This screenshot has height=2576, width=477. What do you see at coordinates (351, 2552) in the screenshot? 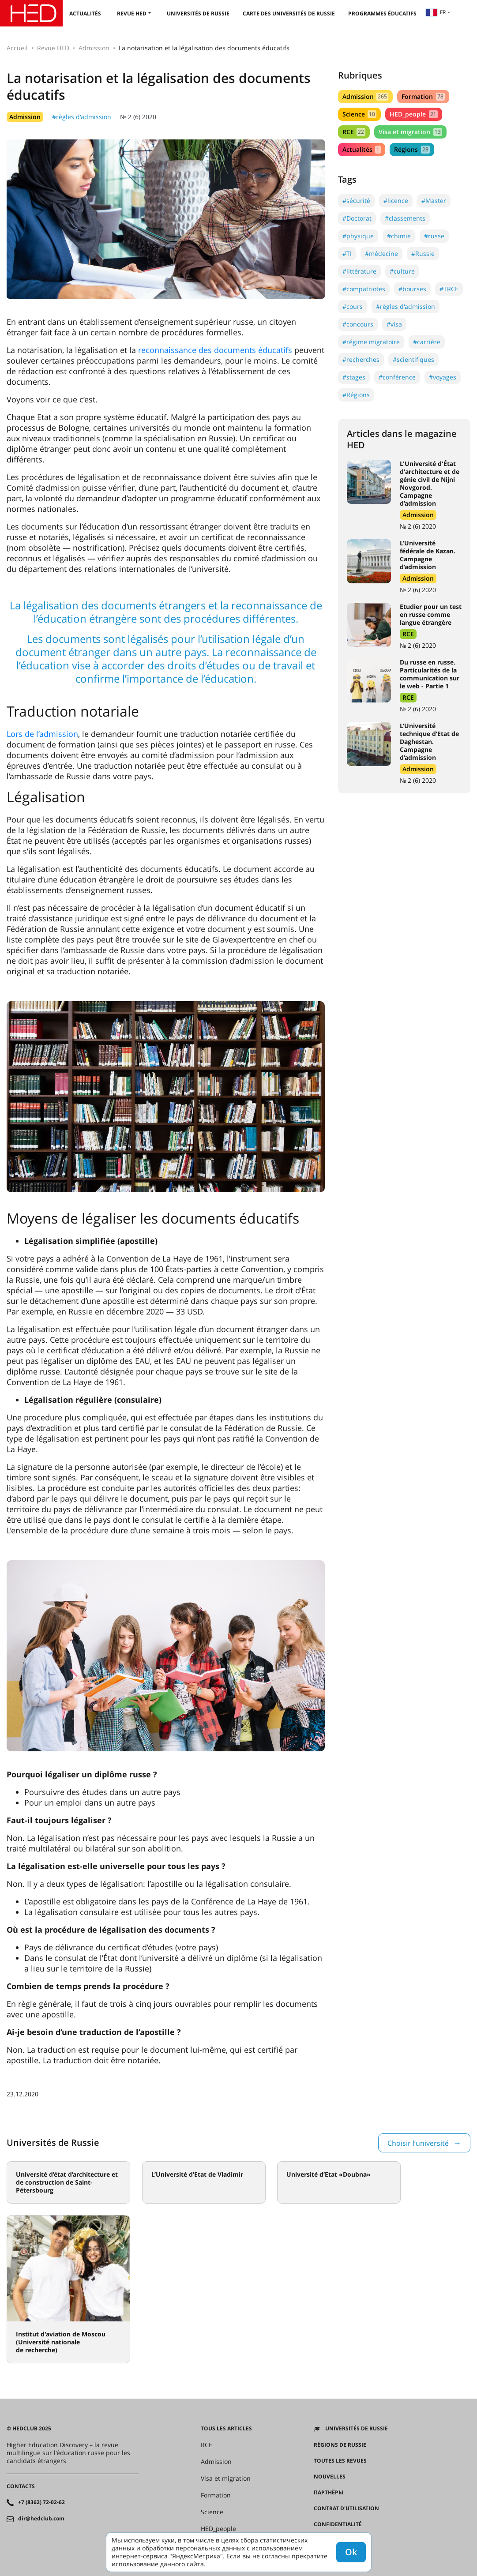
I see `Ok` at bounding box center [351, 2552].